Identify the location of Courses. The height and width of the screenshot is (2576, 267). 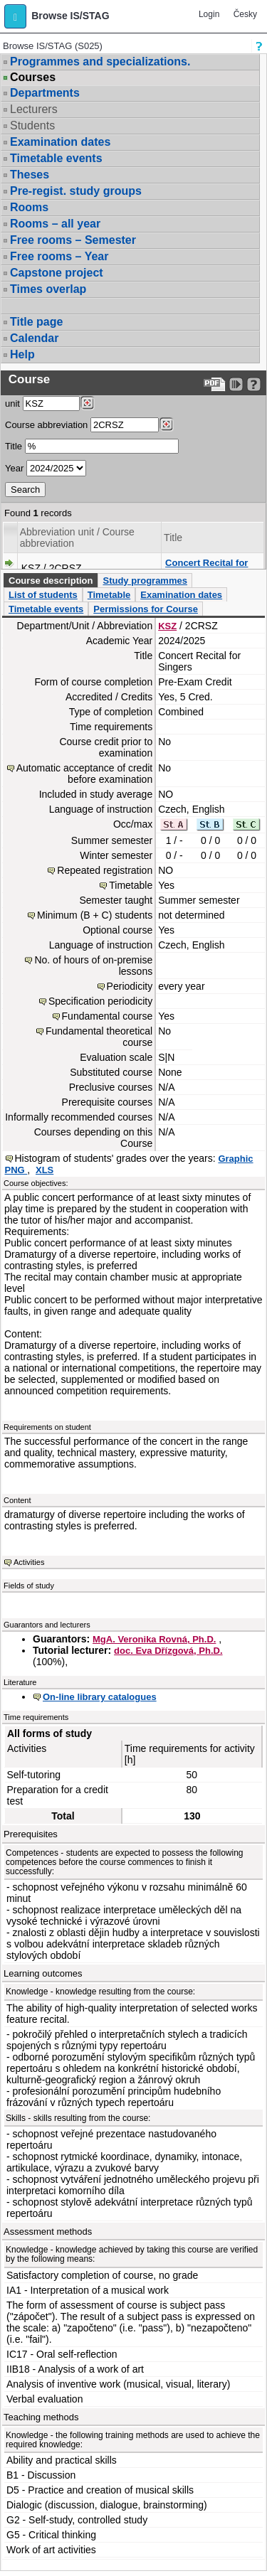
(33, 77).